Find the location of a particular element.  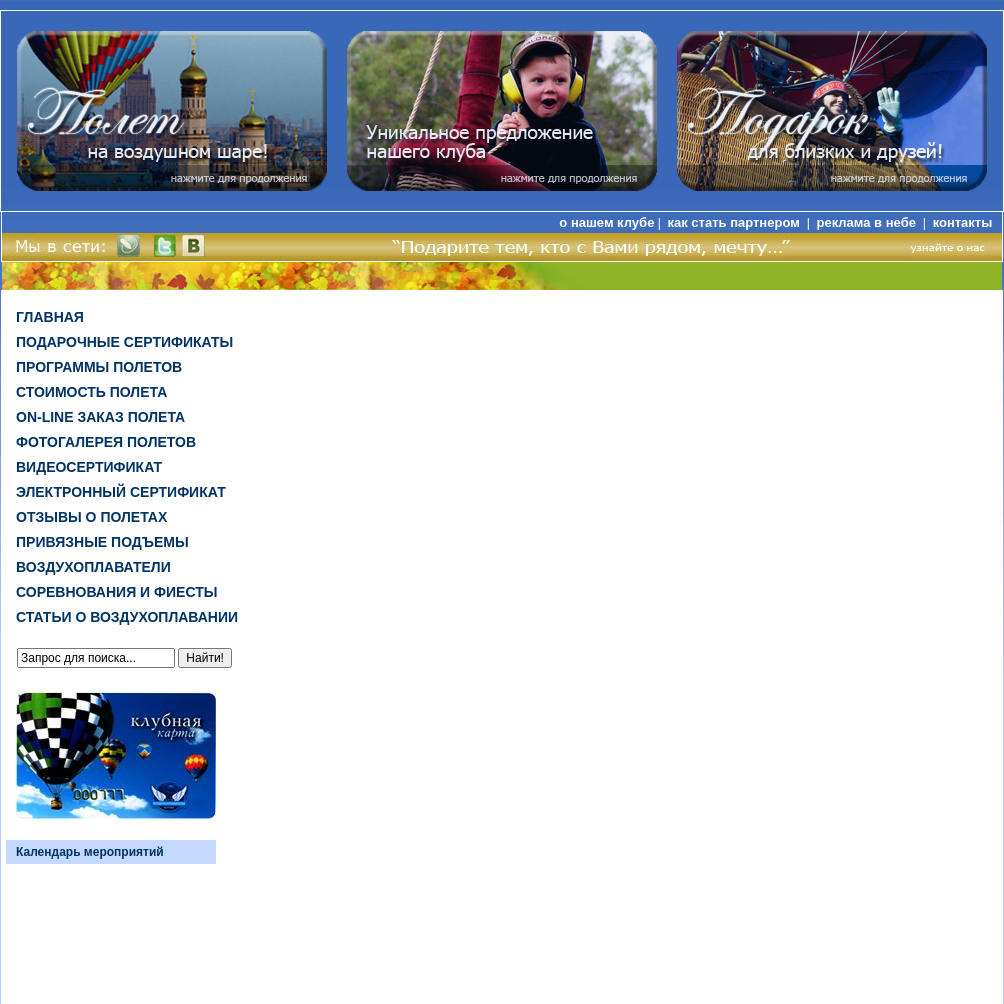

ЭЛЕКТРОННЫЙ СЕРТИФИКАТ is located at coordinates (121, 492).